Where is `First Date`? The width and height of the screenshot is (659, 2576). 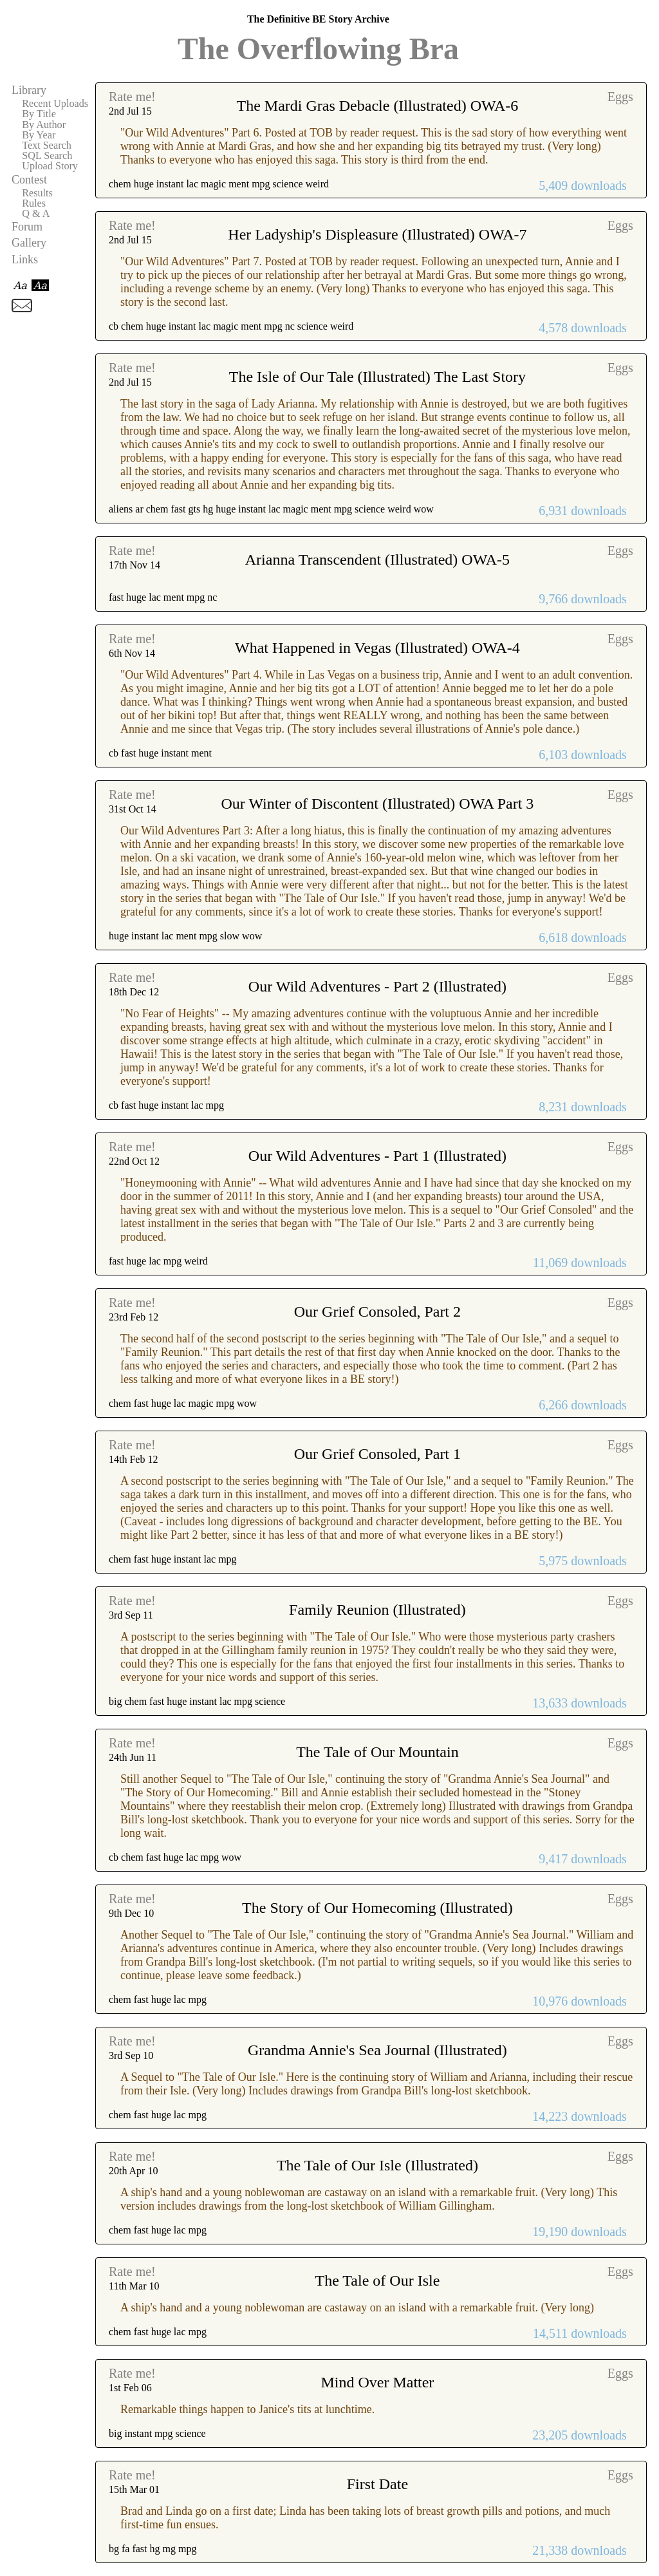
First Date is located at coordinates (377, 2484).